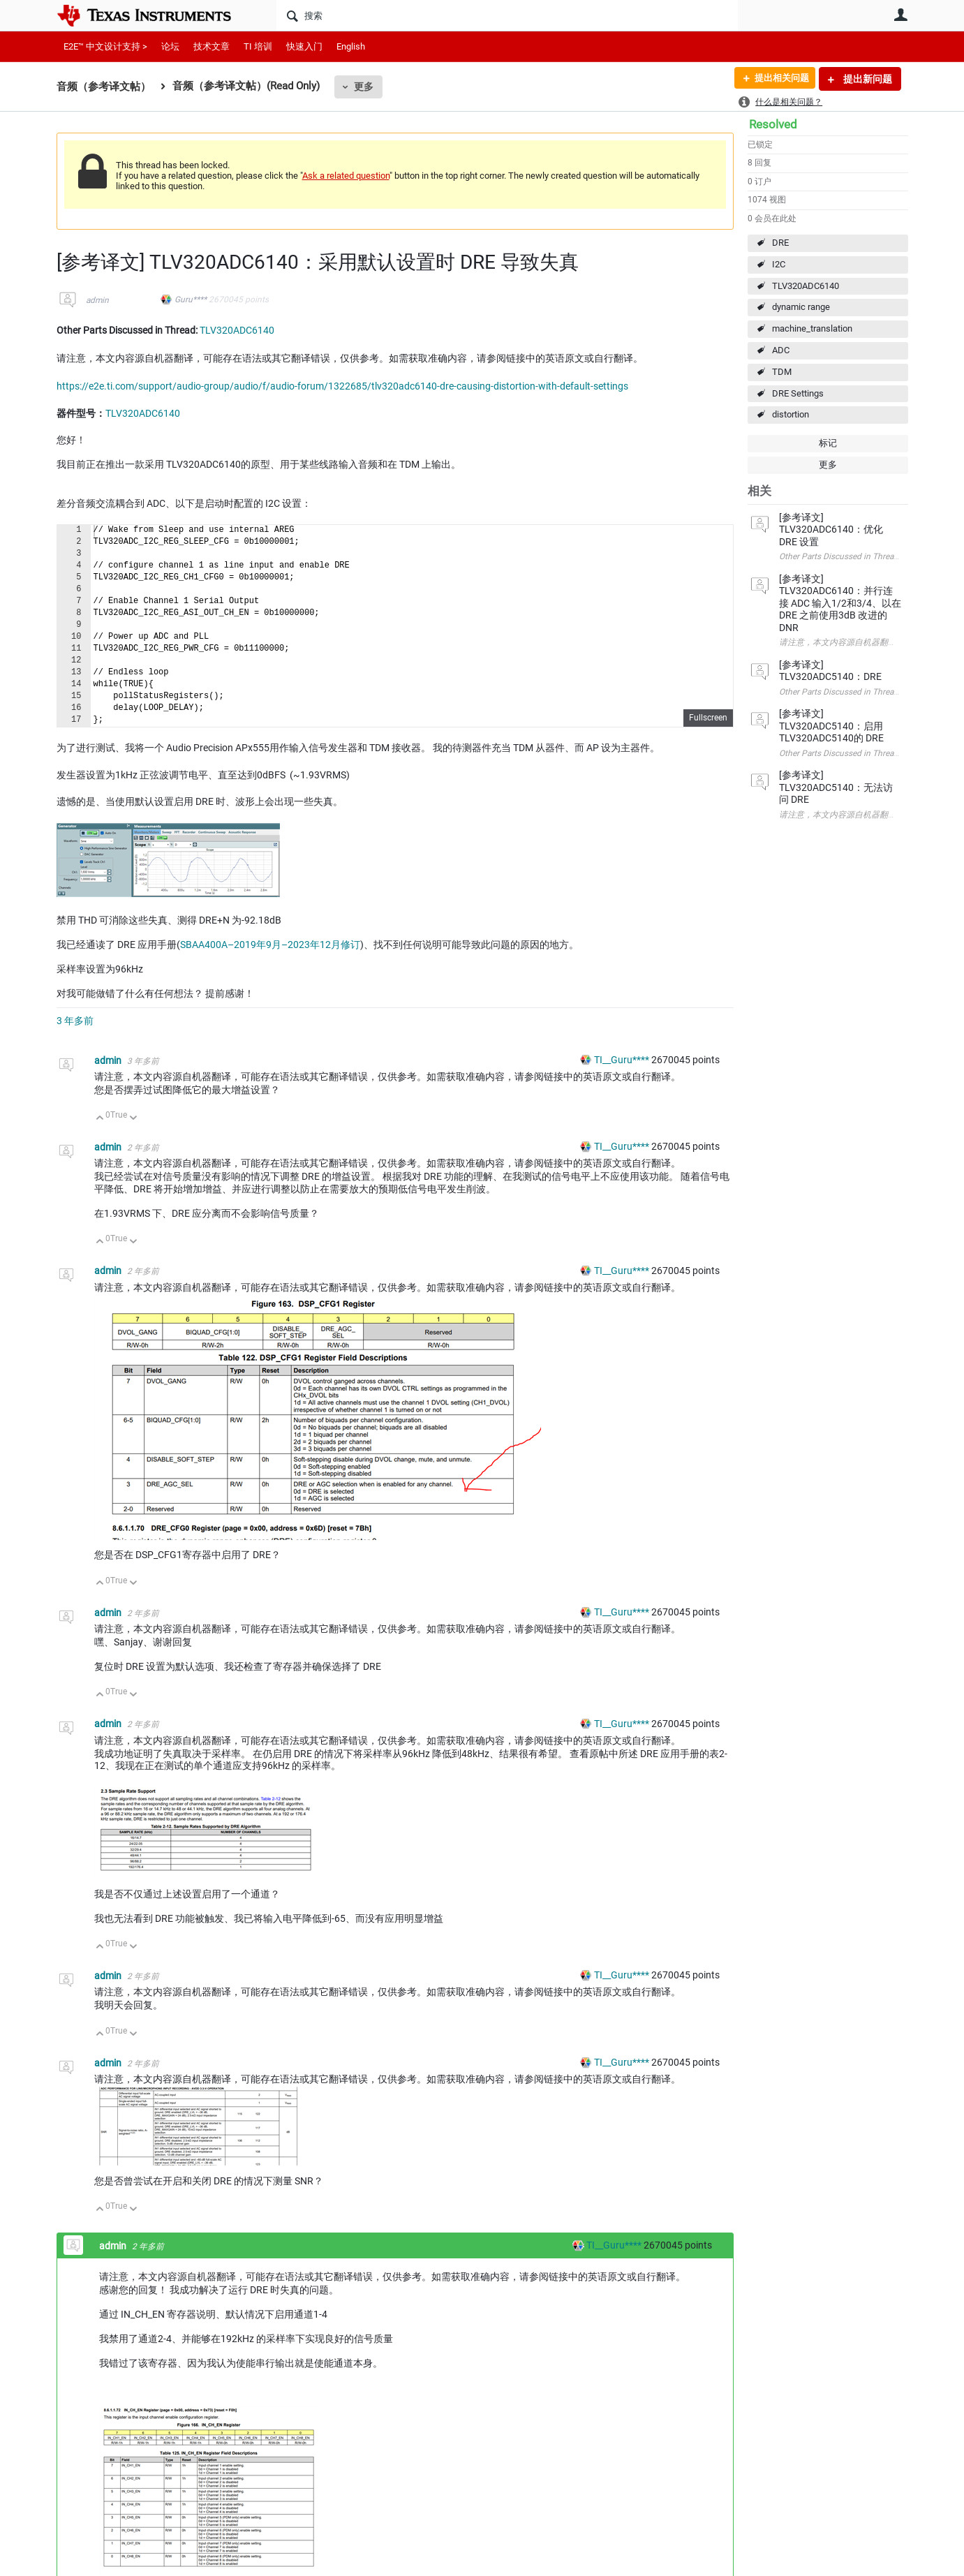  Describe the element at coordinates (170, 46) in the screenshot. I see `论坛` at that location.